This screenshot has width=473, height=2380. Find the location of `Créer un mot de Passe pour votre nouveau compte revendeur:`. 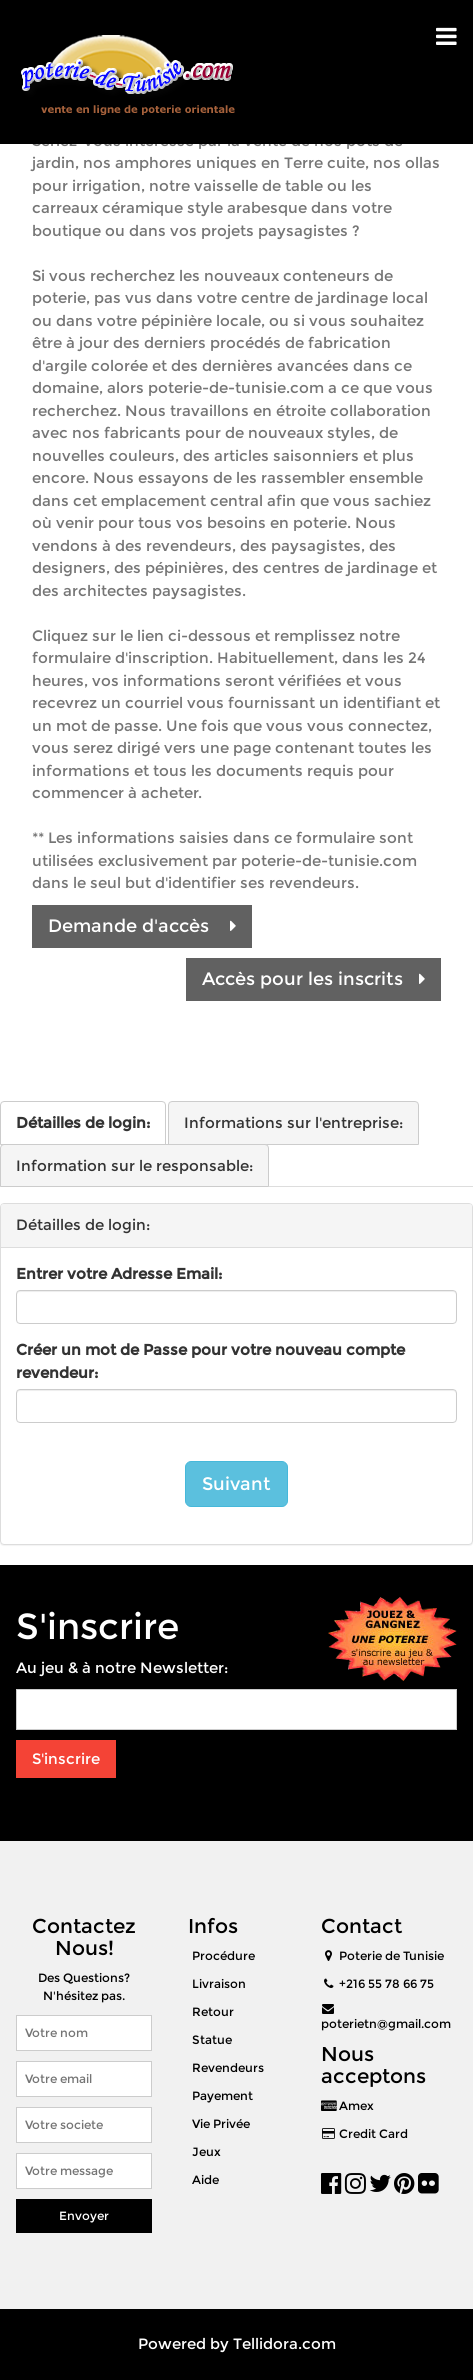

Créer un mot de Passe pour votre nouveau compte revendeur: is located at coordinates (210, 1361).